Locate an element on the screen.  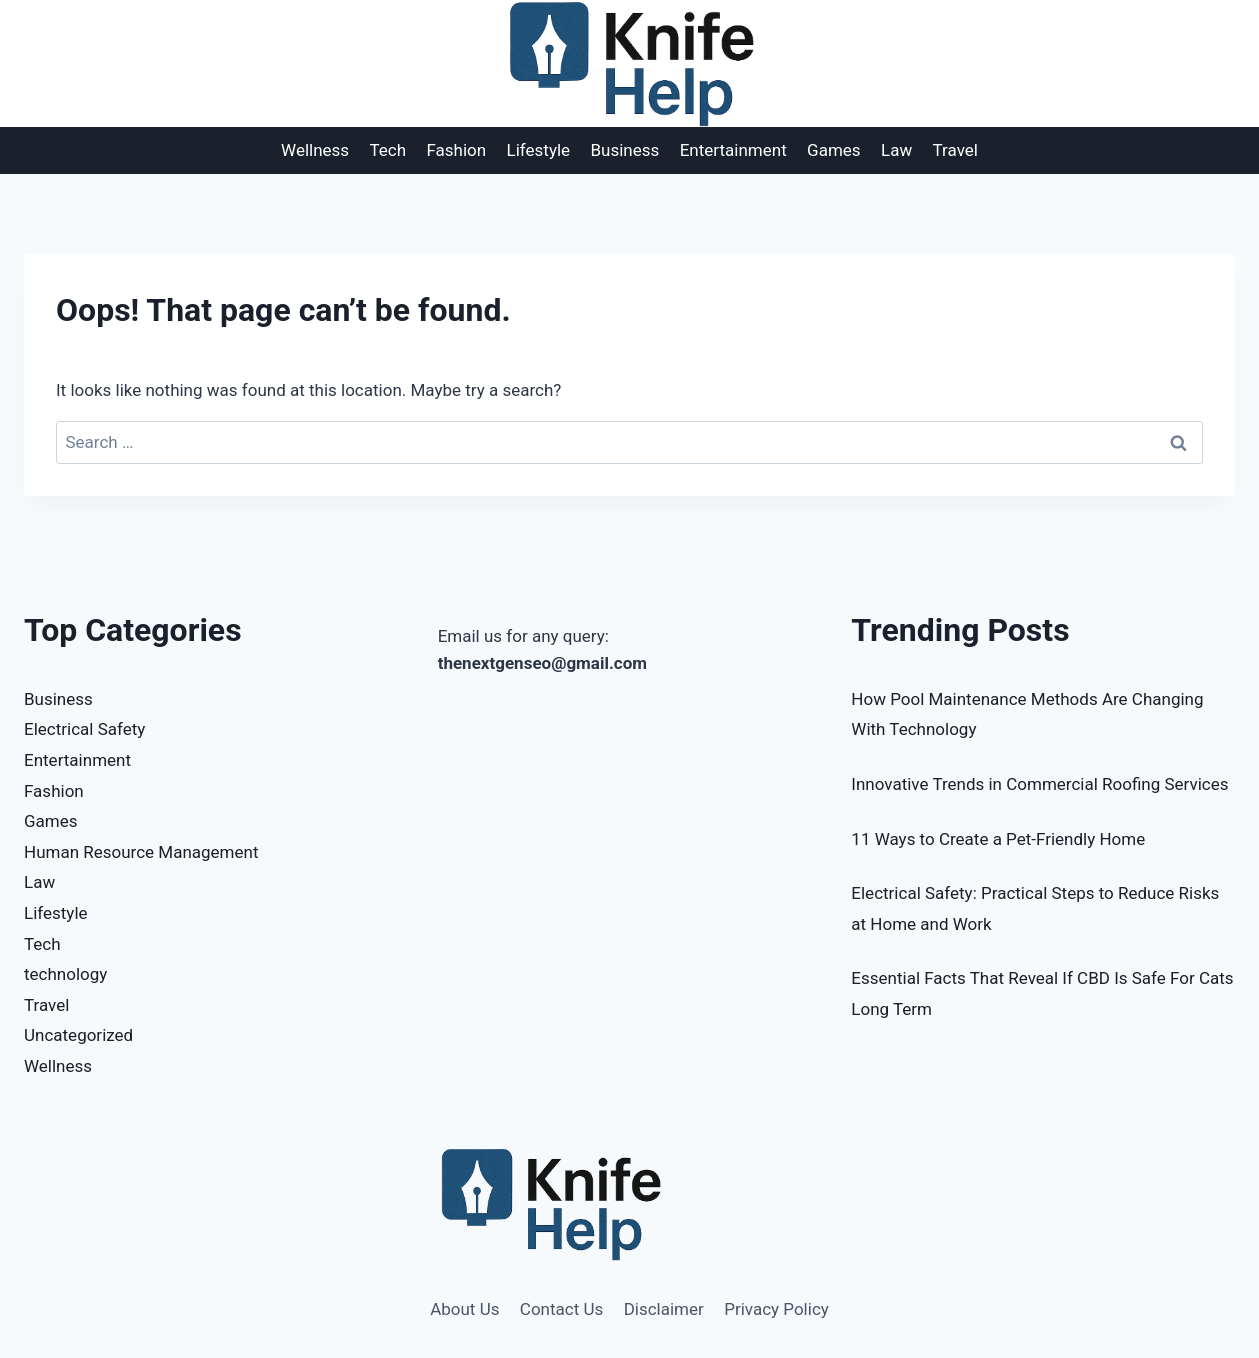
Games is located at coordinates (834, 150).